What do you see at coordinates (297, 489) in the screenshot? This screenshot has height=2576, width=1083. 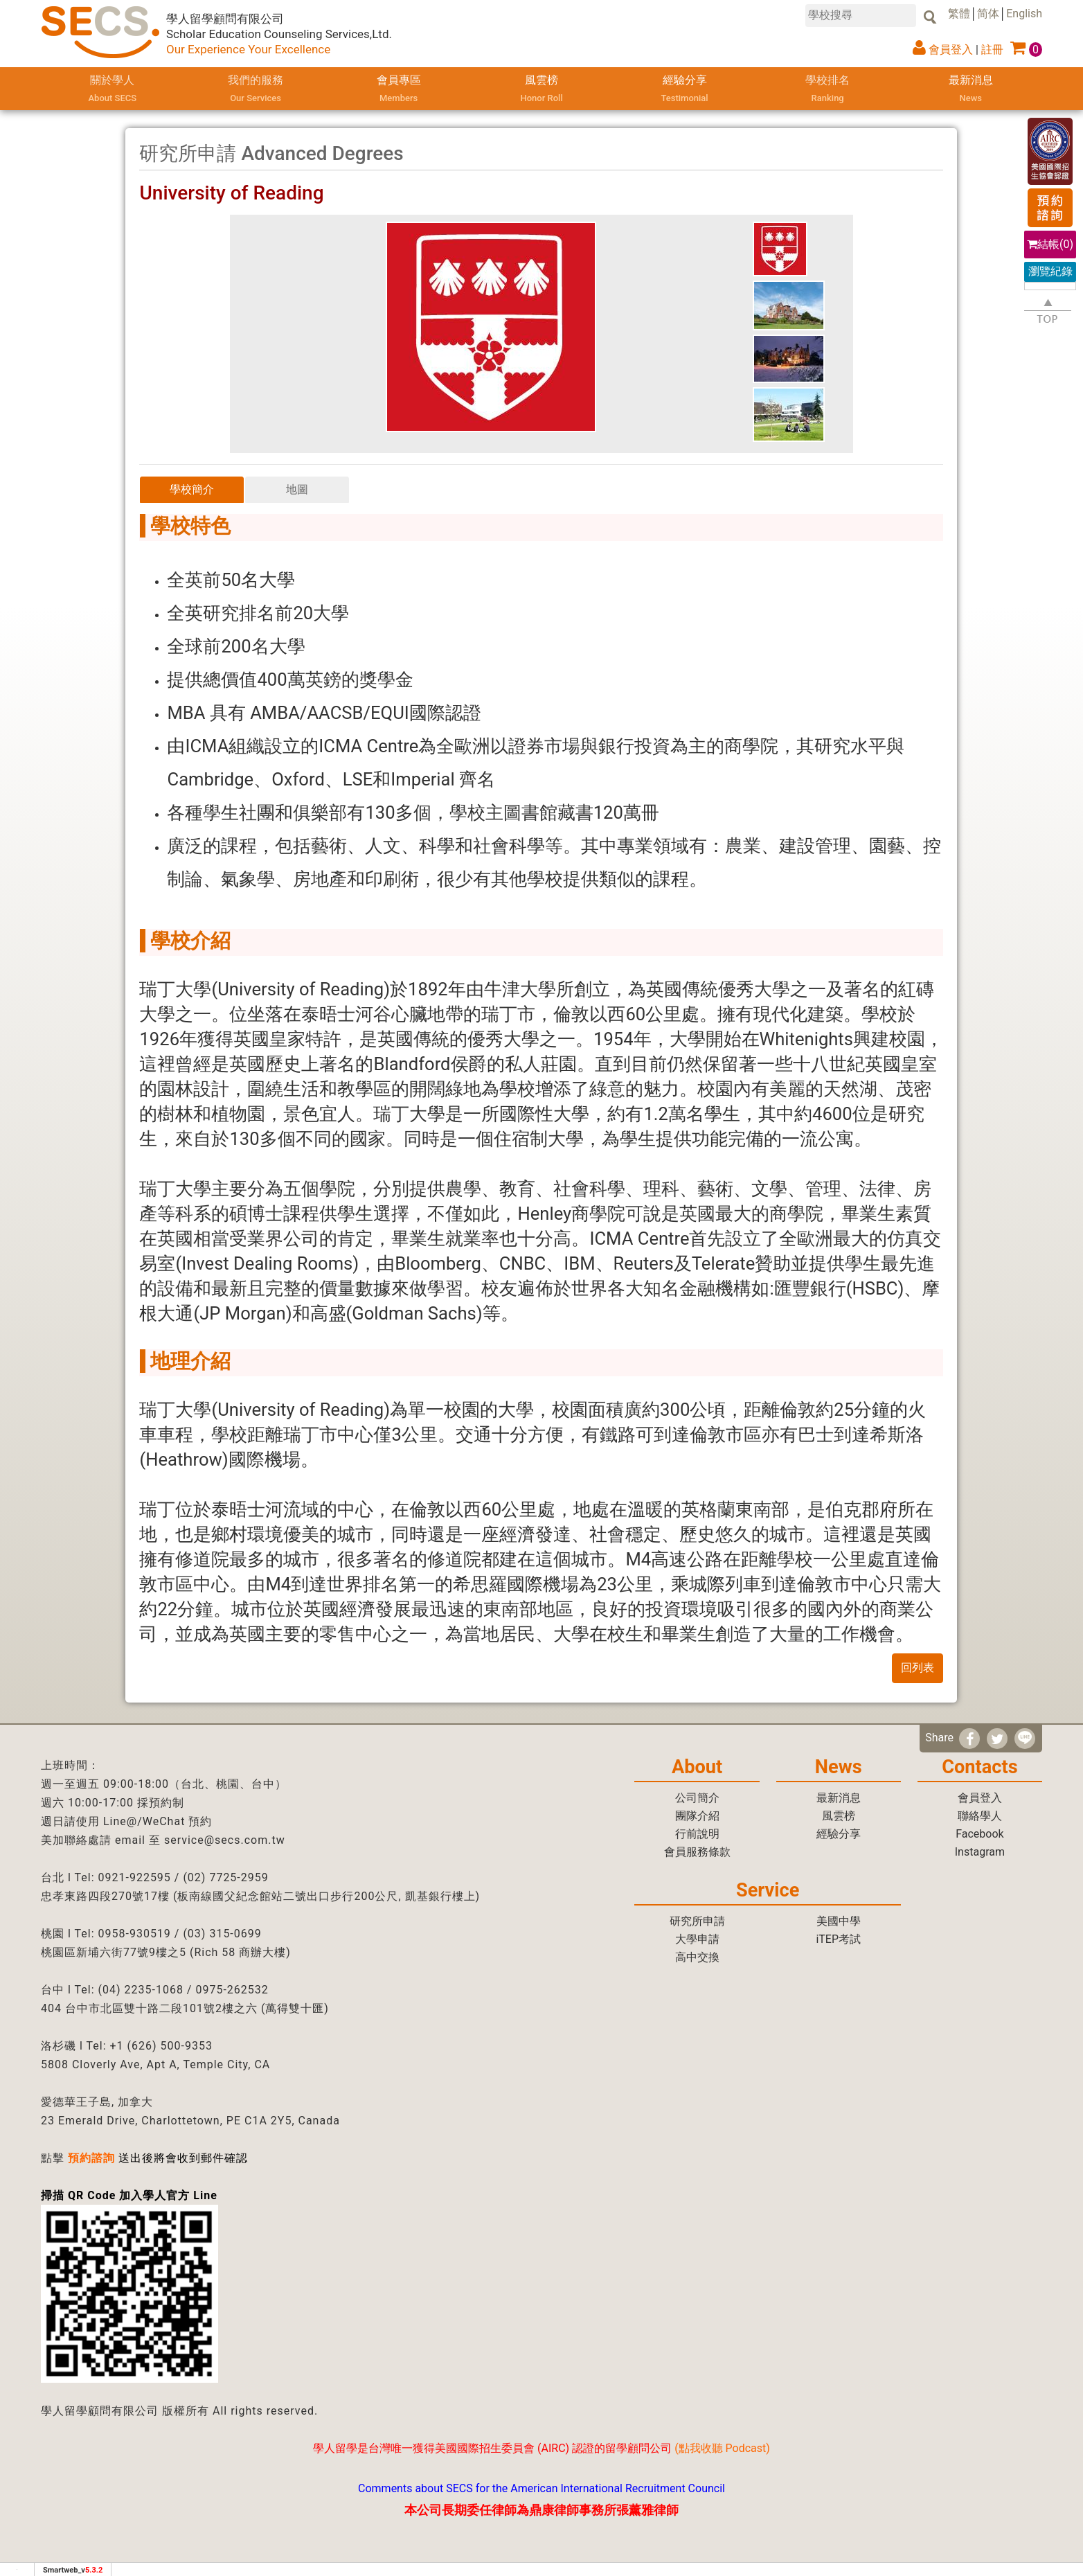 I see `地圖` at bounding box center [297, 489].